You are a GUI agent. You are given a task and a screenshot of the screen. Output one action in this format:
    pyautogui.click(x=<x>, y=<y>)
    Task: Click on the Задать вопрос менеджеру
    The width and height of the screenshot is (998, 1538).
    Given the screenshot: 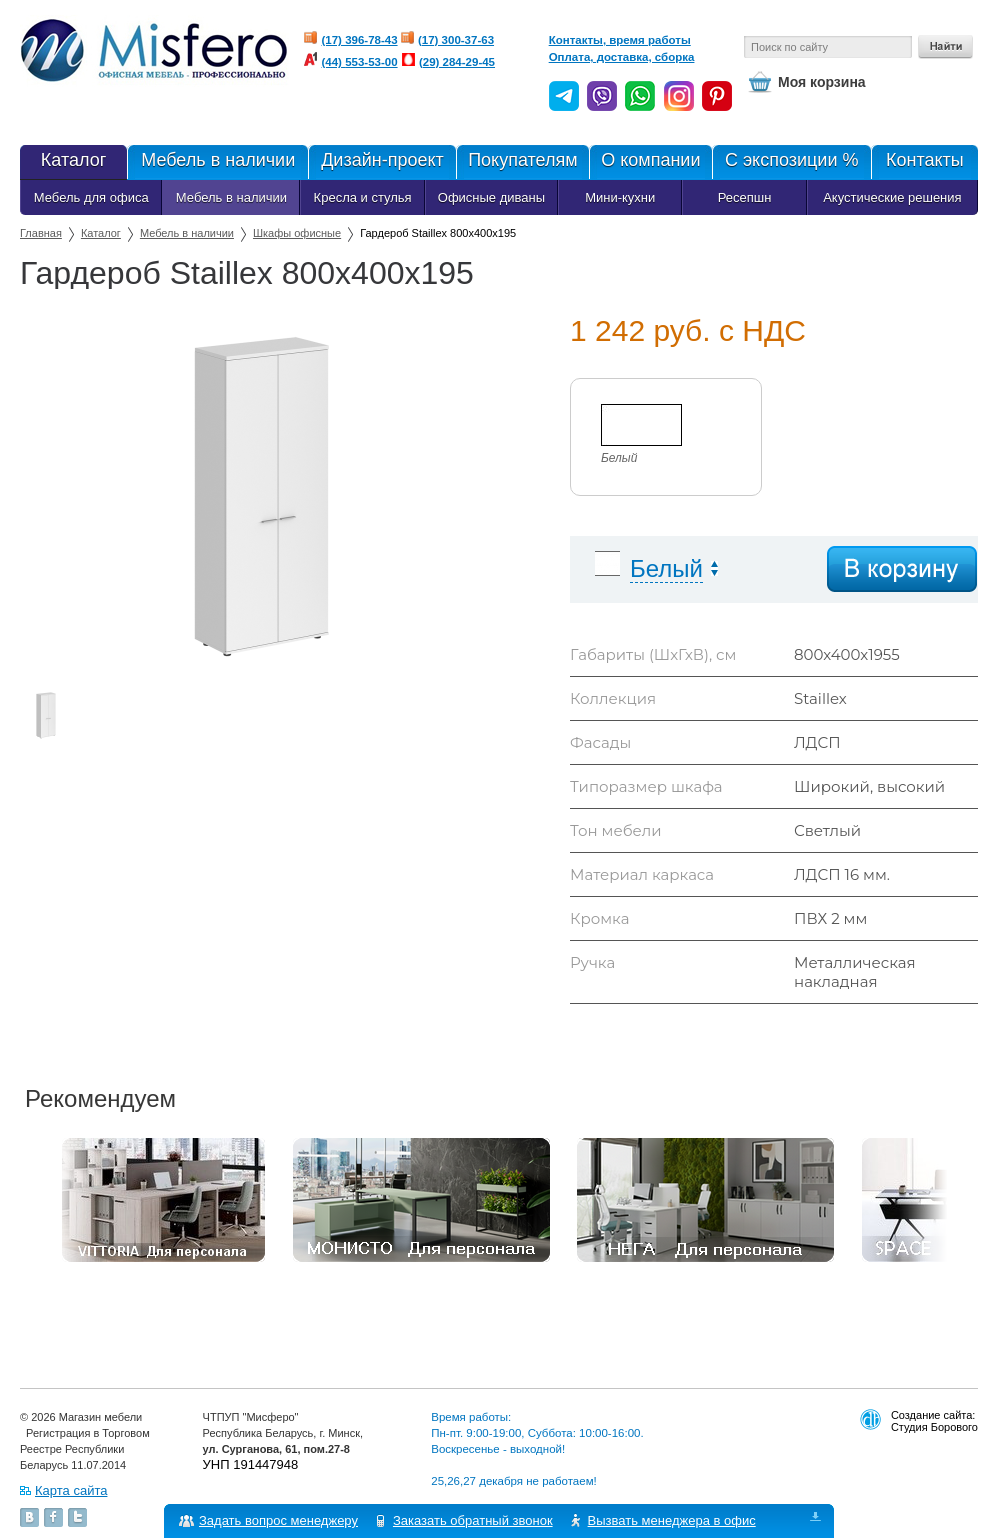 What is the action you would take?
    pyautogui.click(x=278, y=1520)
    